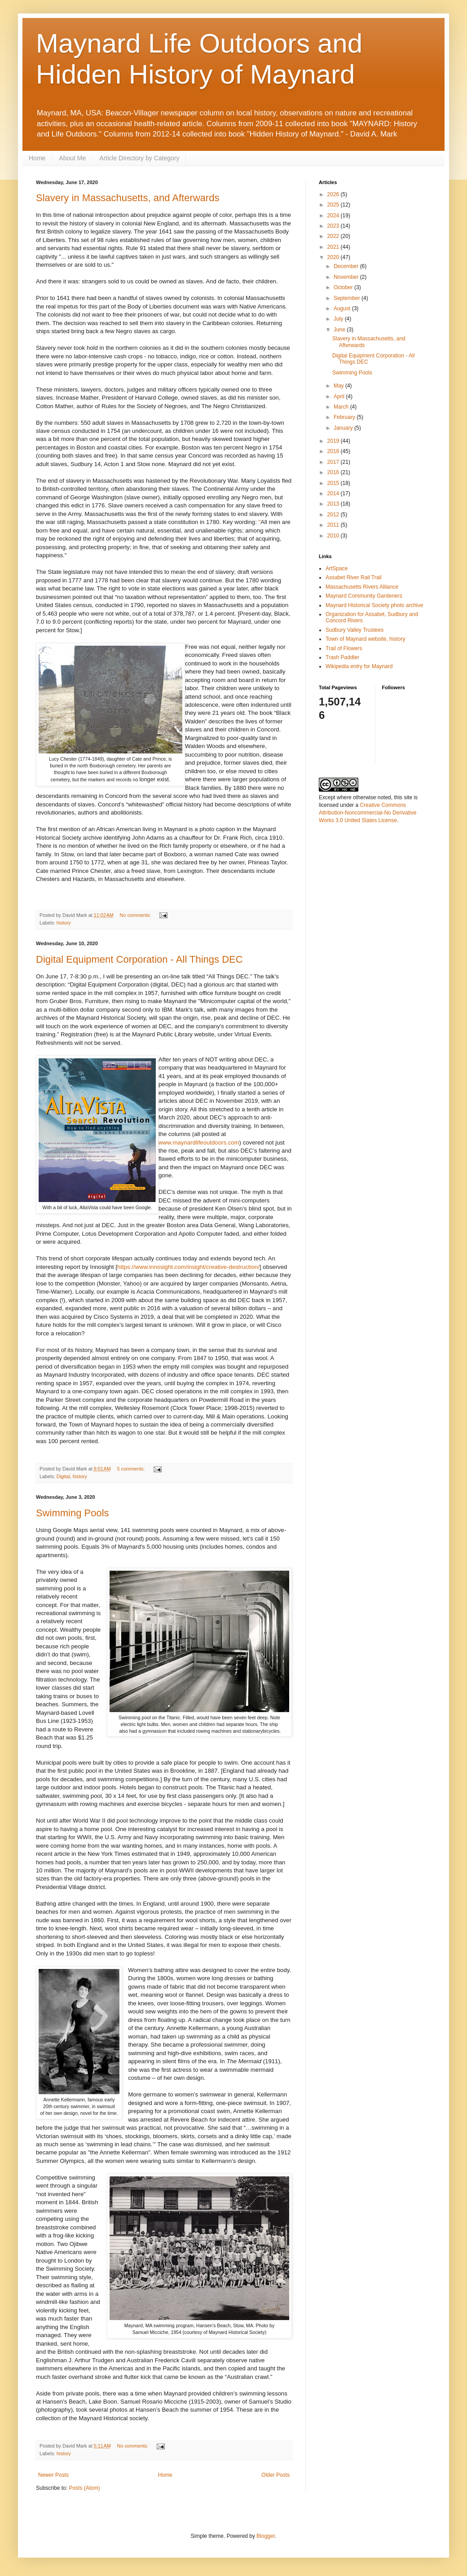 This screenshot has height=2576, width=467. Describe the element at coordinates (364, 596) in the screenshot. I see `Maynard Community Gardeners` at that location.